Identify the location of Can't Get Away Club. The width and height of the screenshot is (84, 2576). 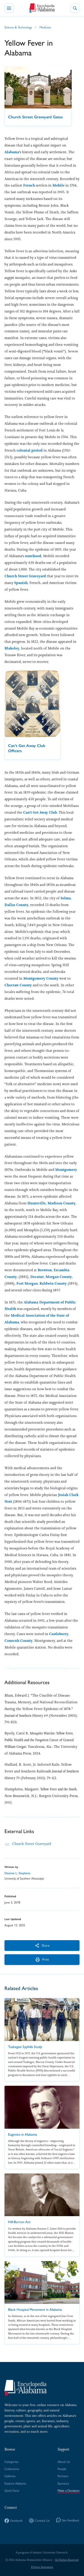
(40, 812).